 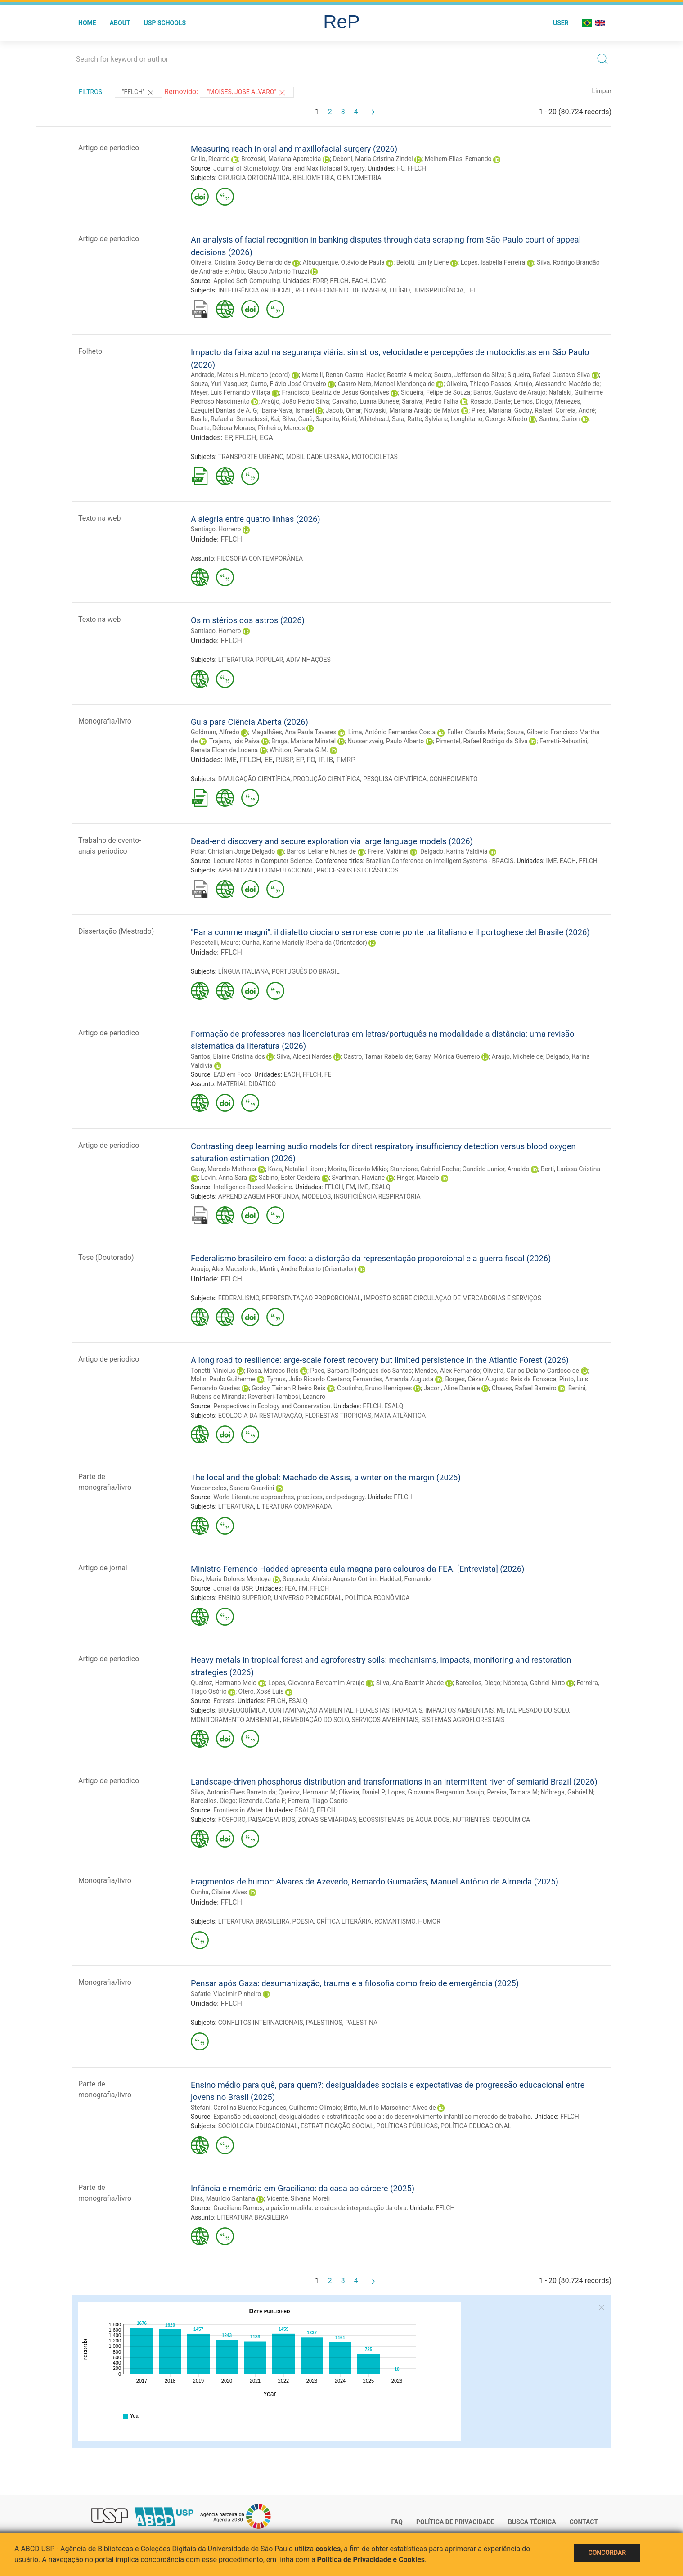 What do you see at coordinates (332, 374) in the screenshot?
I see `Martelli, Renan Castro` at bounding box center [332, 374].